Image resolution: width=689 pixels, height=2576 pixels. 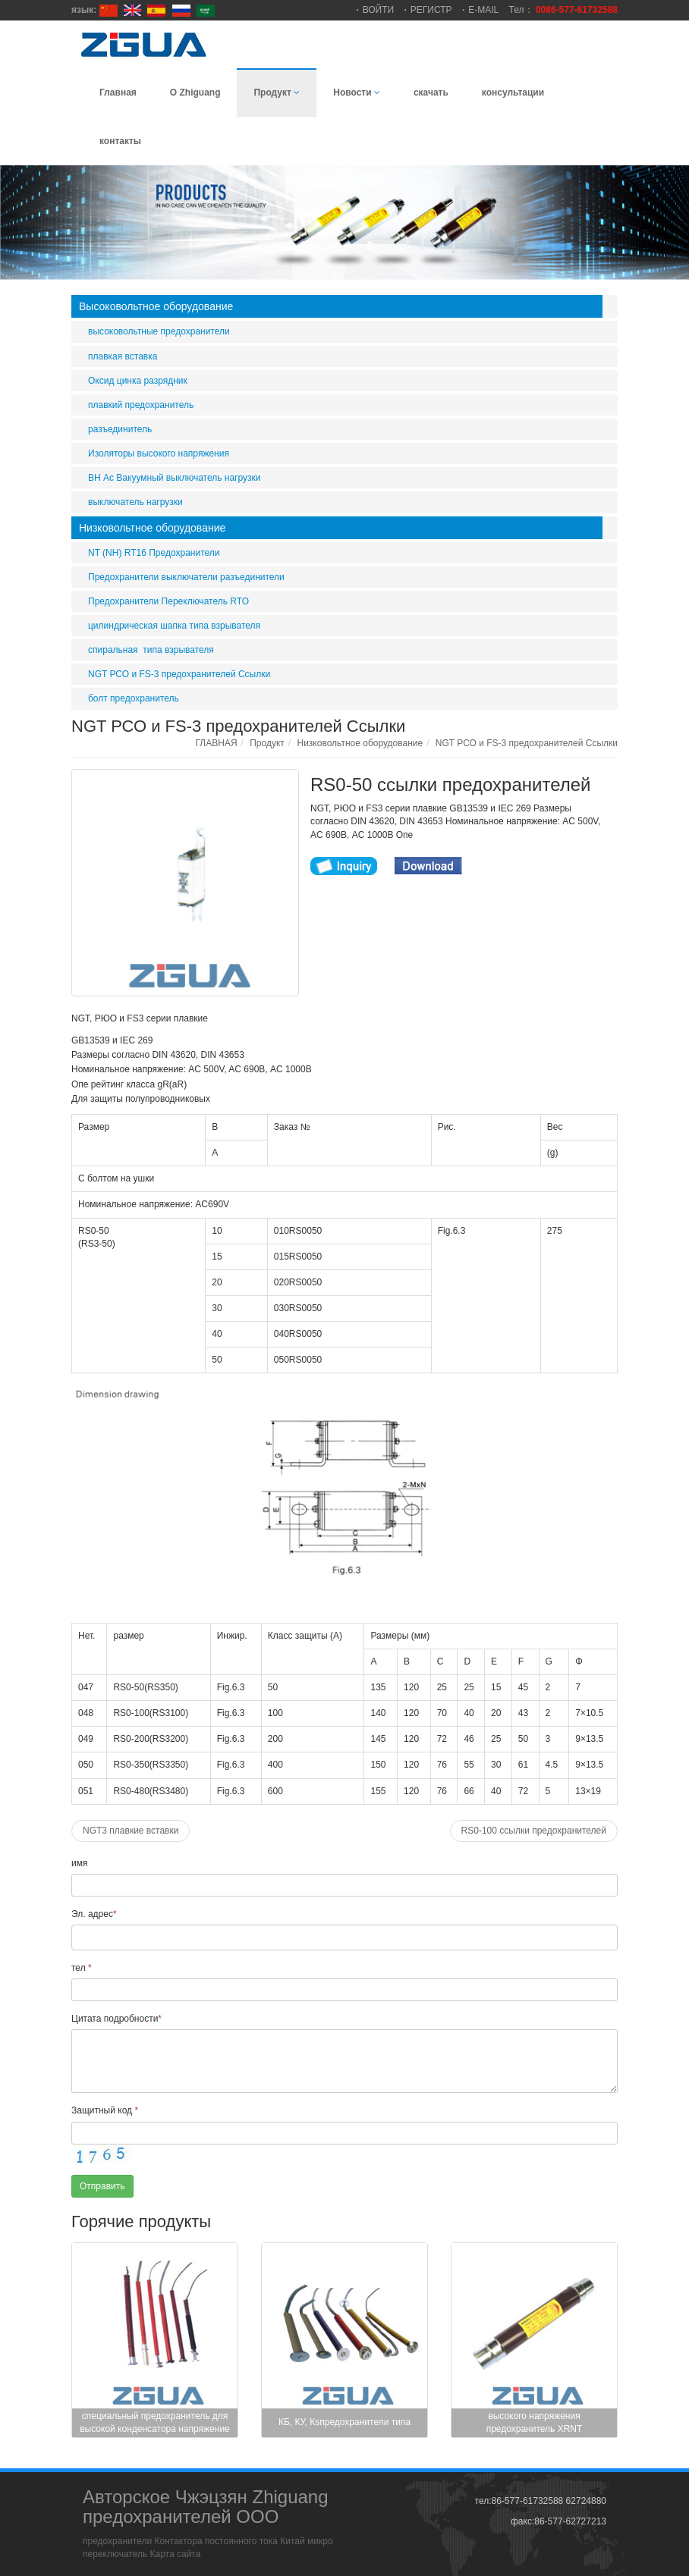 What do you see at coordinates (217, 743) in the screenshot?
I see `ГЛАВНАЯ` at bounding box center [217, 743].